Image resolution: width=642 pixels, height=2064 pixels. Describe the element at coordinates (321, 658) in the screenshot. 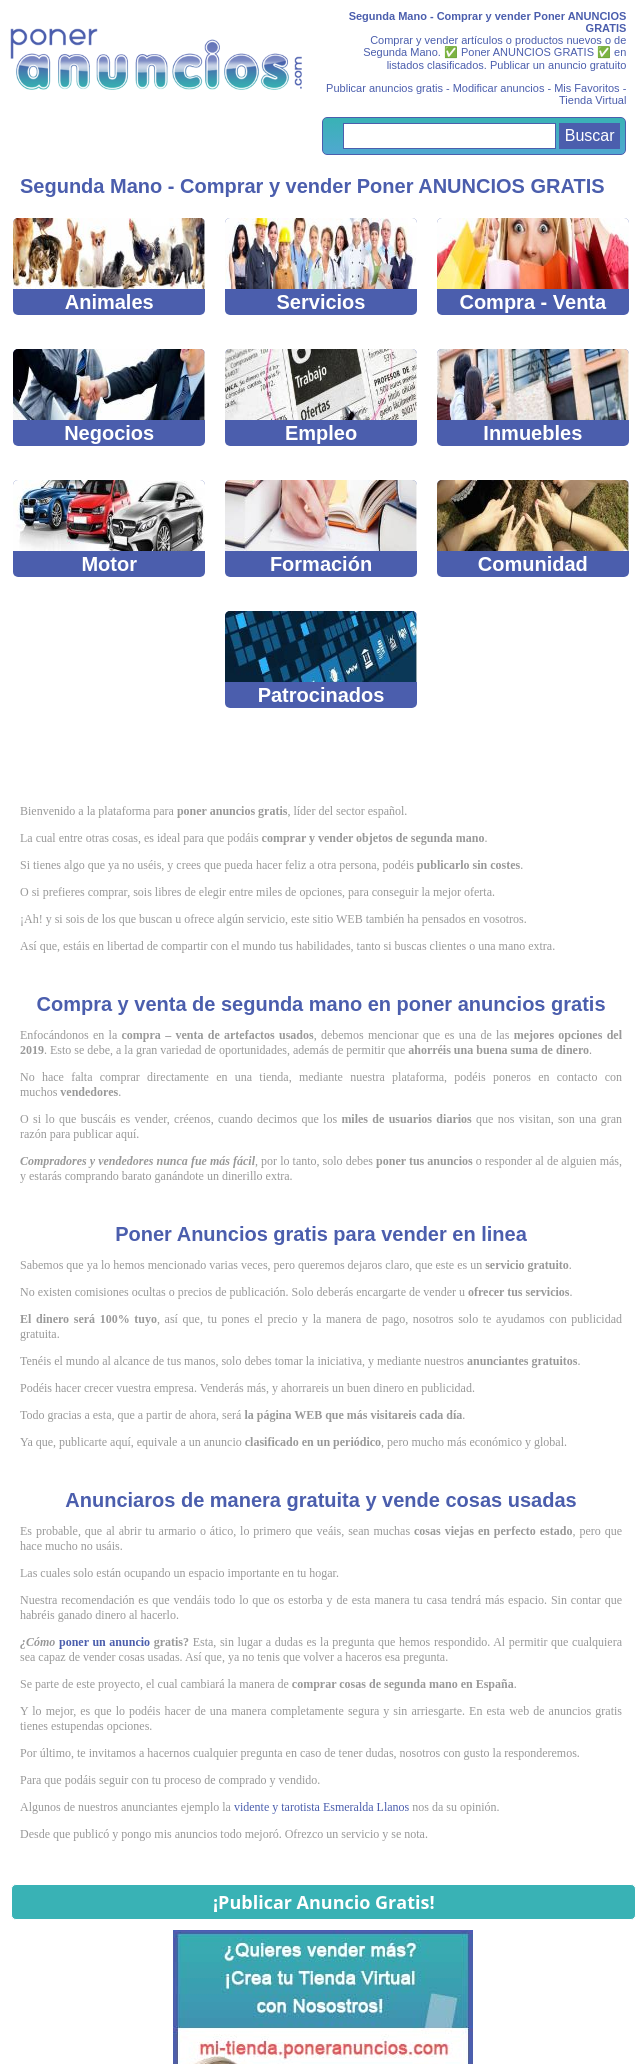

I see `Patrocinados` at that location.